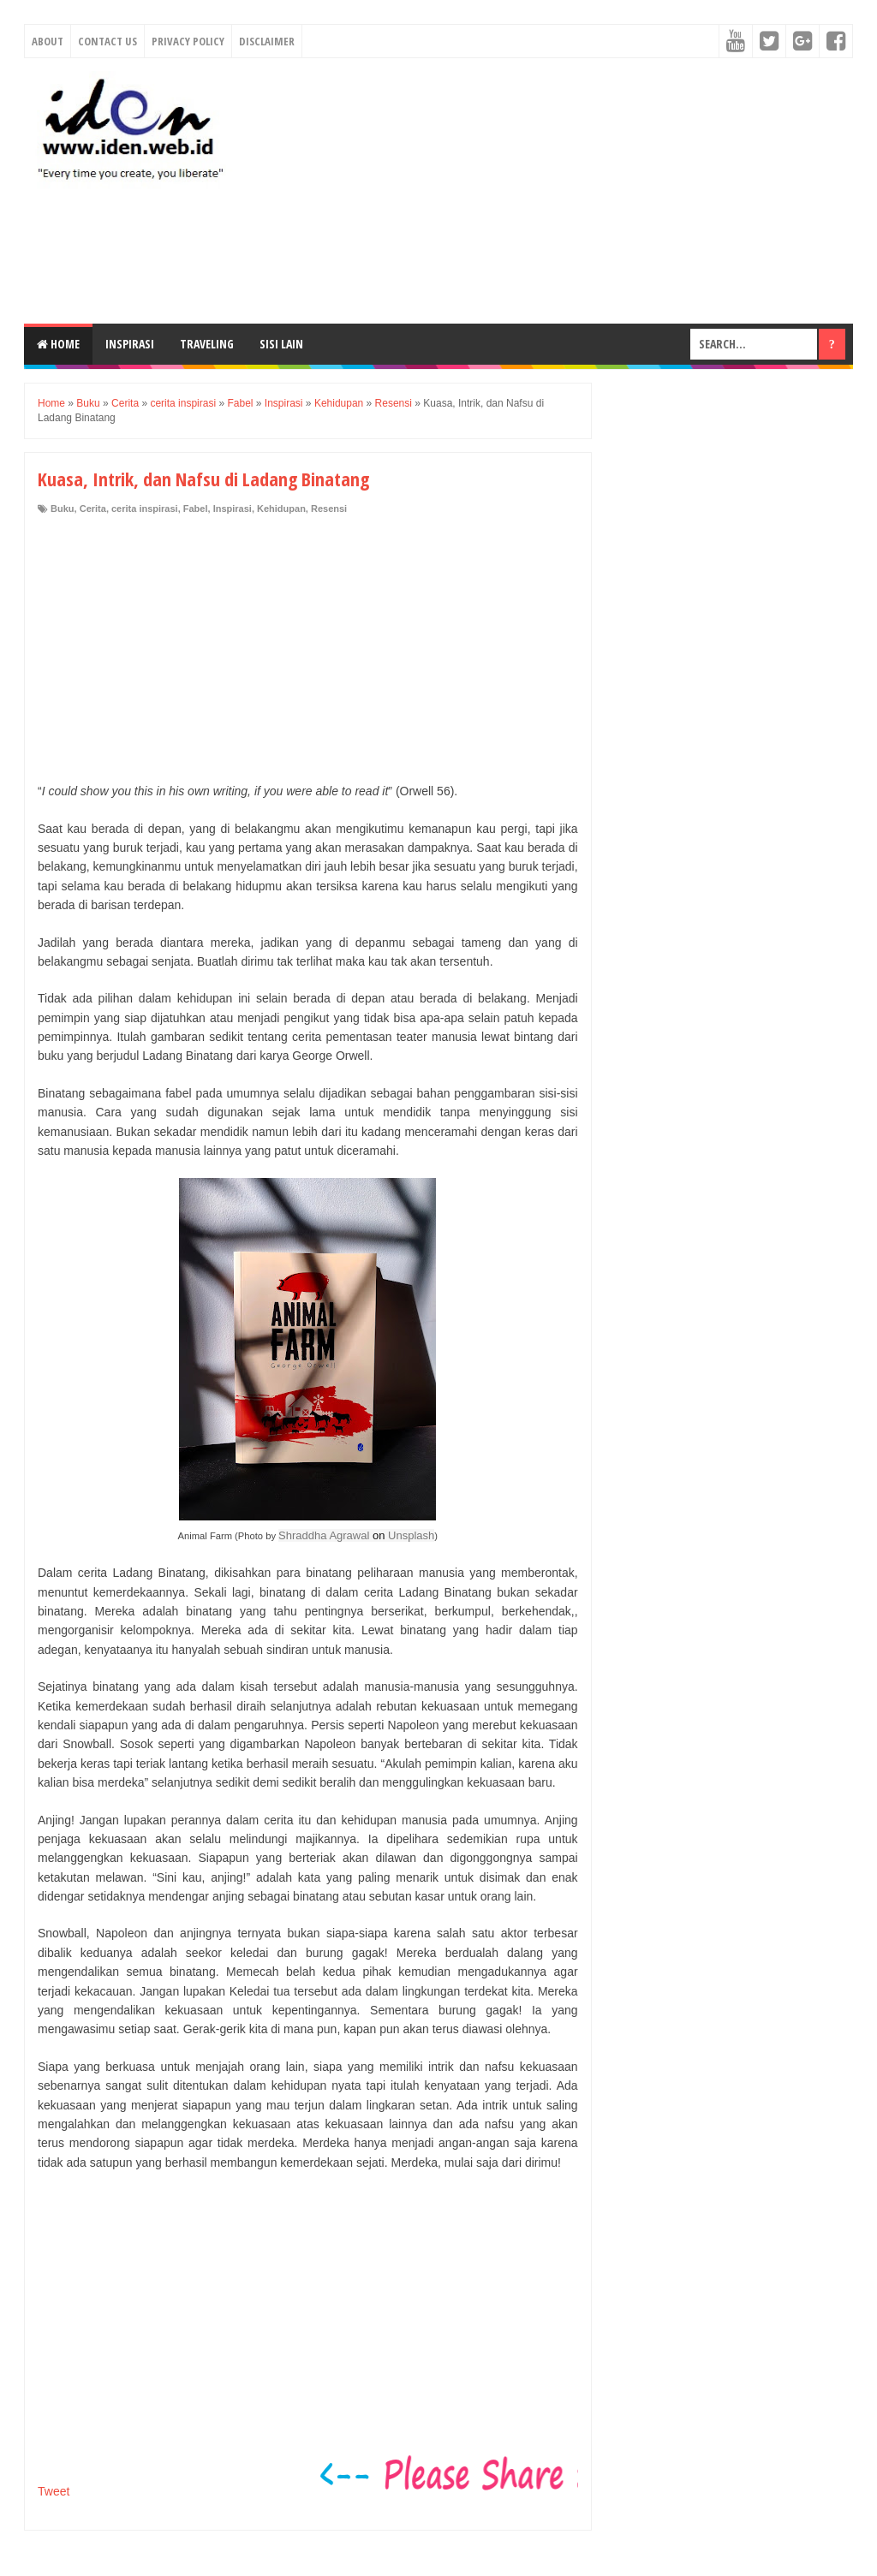  Describe the element at coordinates (267, 41) in the screenshot. I see `Disclaimer` at that location.